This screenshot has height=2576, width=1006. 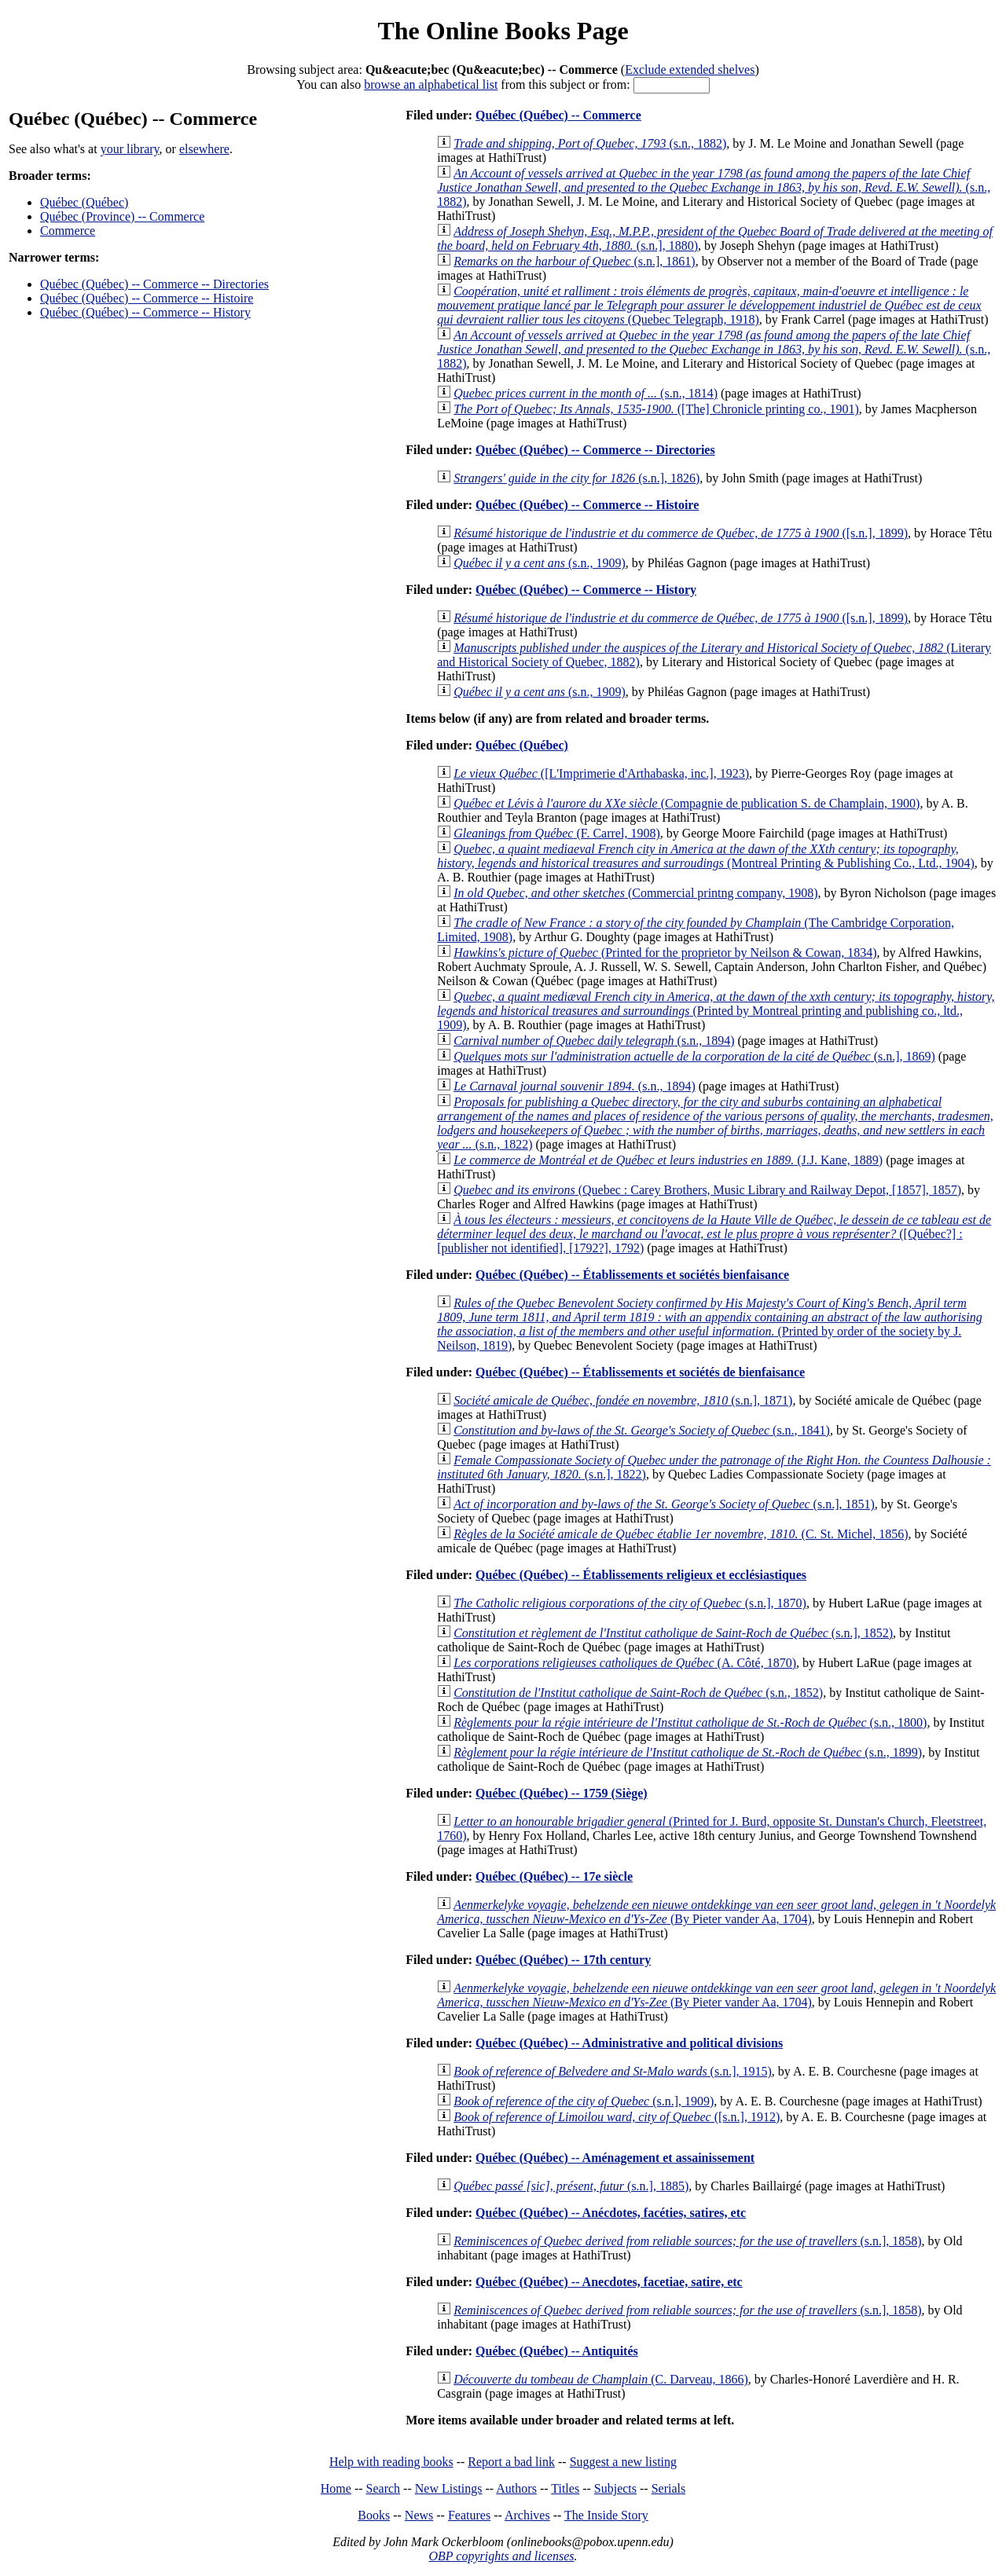 I want to click on Subjects, so click(x=615, y=2488).